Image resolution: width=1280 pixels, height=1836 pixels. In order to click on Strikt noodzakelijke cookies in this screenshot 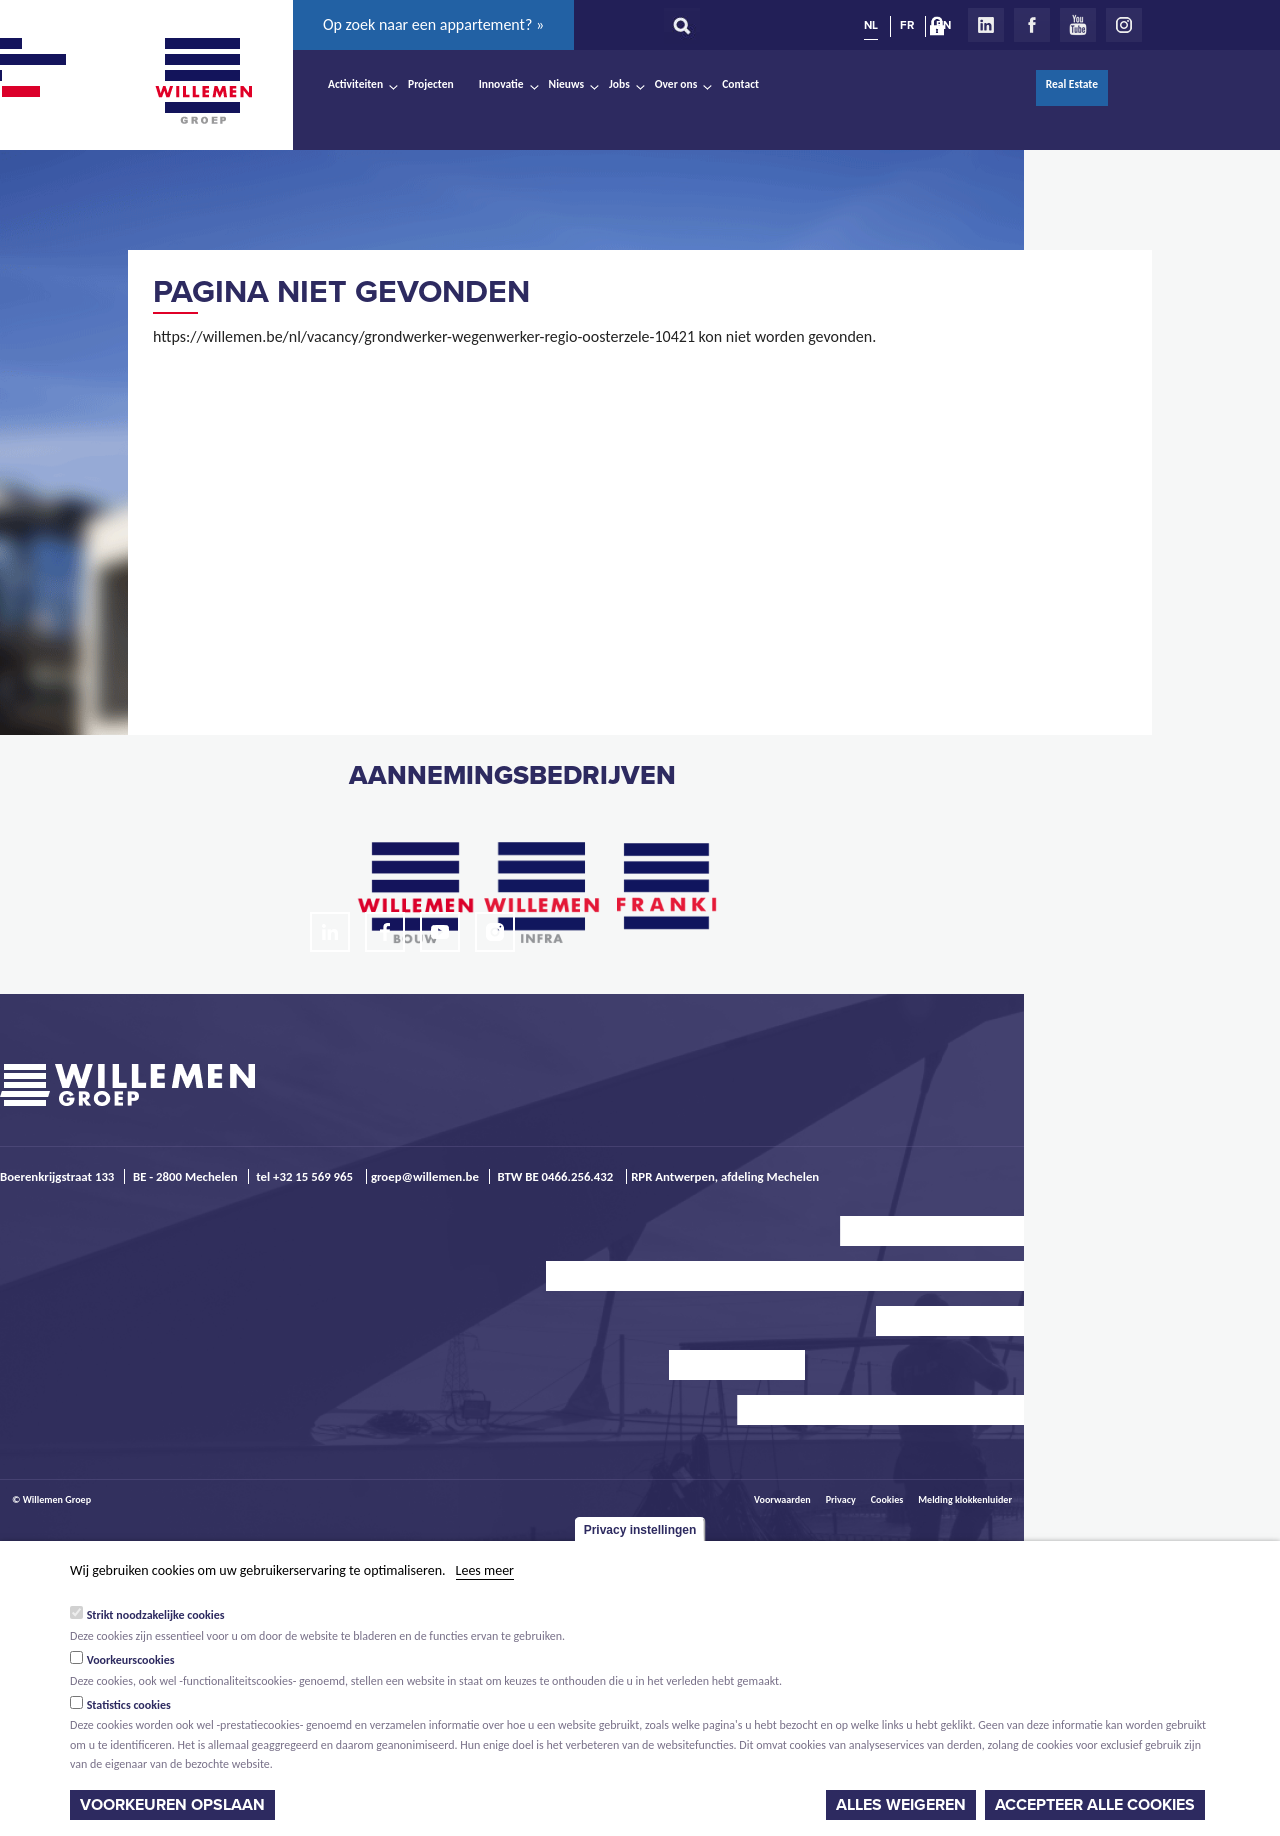, I will do `click(156, 1615)`.